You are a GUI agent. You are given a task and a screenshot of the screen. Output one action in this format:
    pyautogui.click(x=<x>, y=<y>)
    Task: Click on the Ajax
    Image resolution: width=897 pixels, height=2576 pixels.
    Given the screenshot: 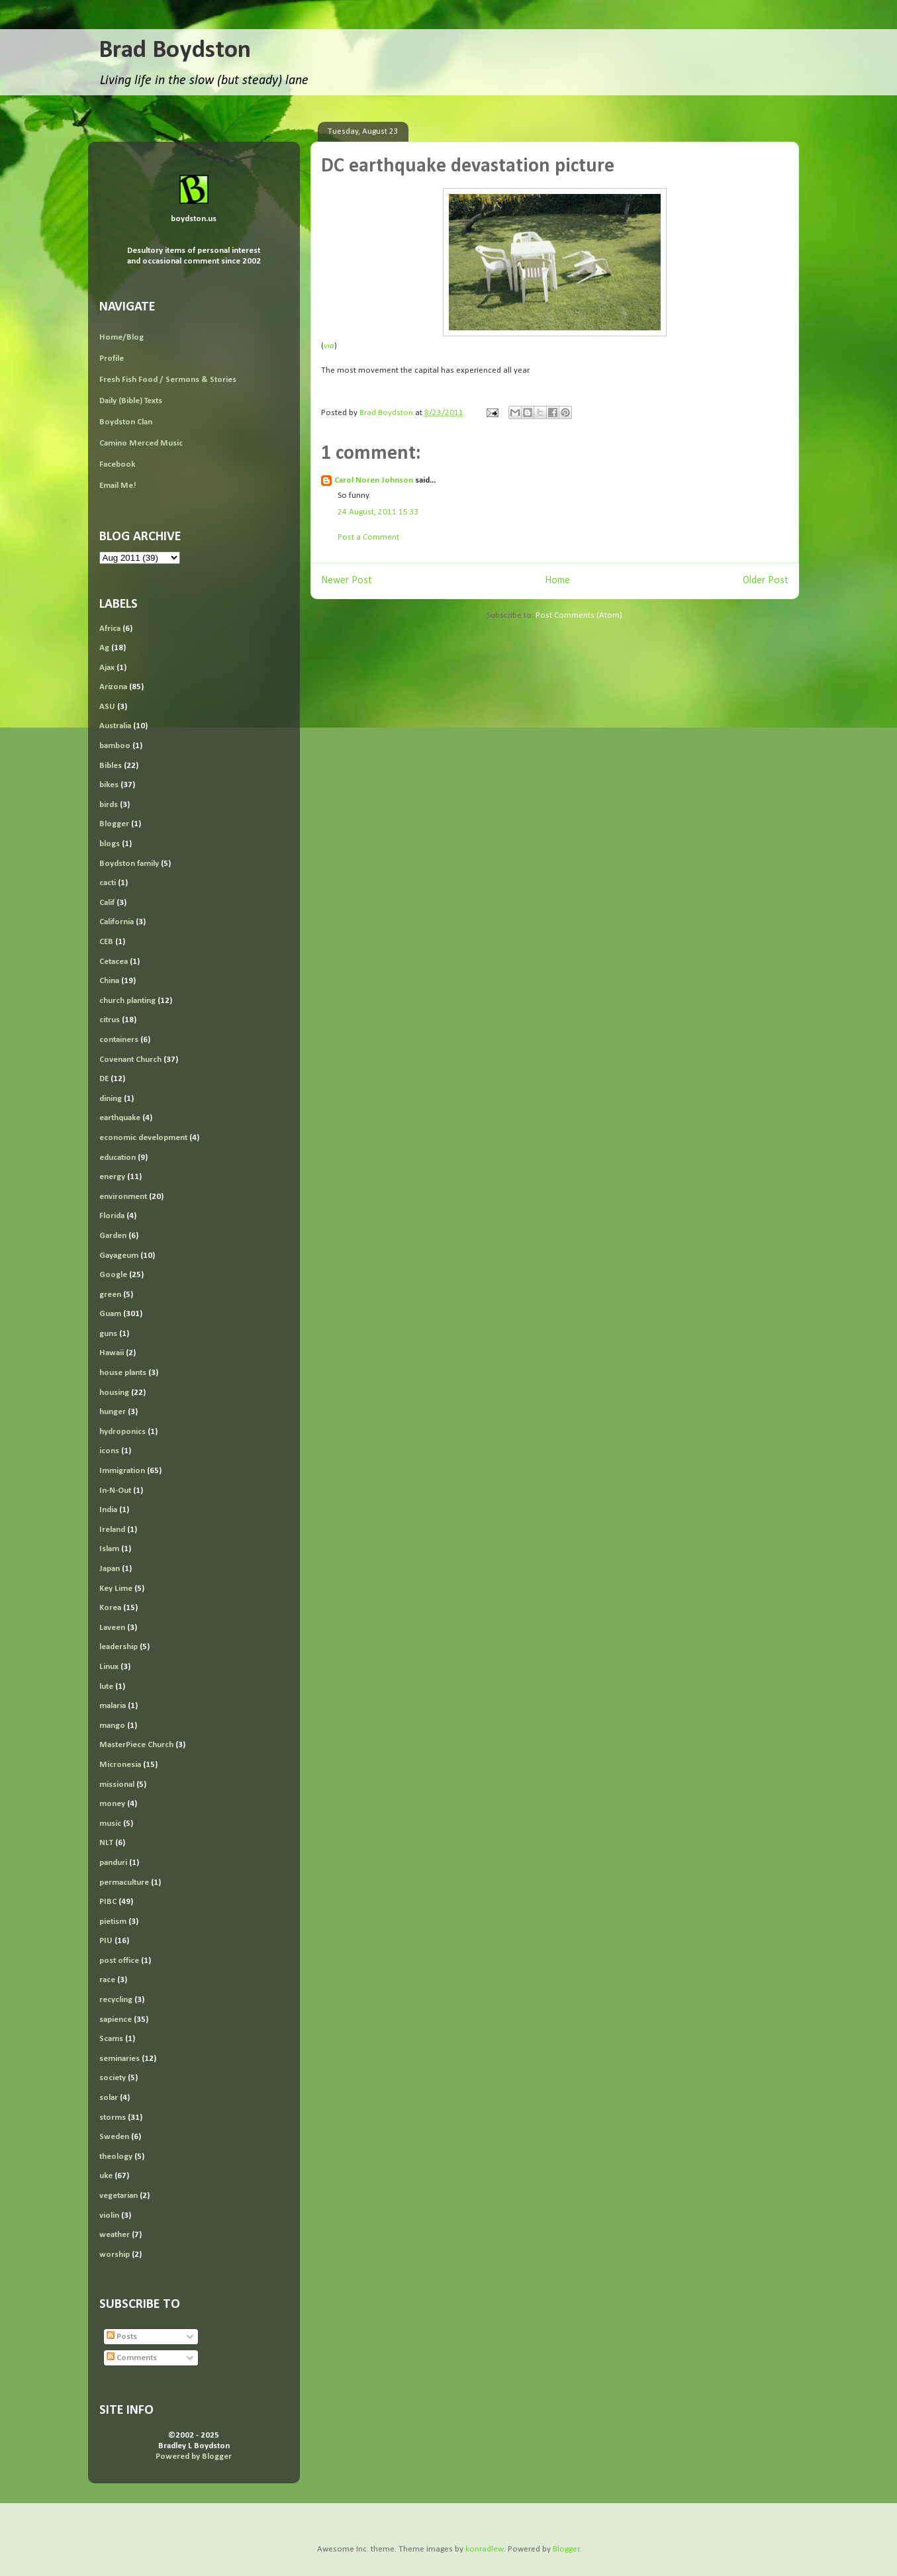 What is the action you would take?
    pyautogui.click(x=107, y=667)
    